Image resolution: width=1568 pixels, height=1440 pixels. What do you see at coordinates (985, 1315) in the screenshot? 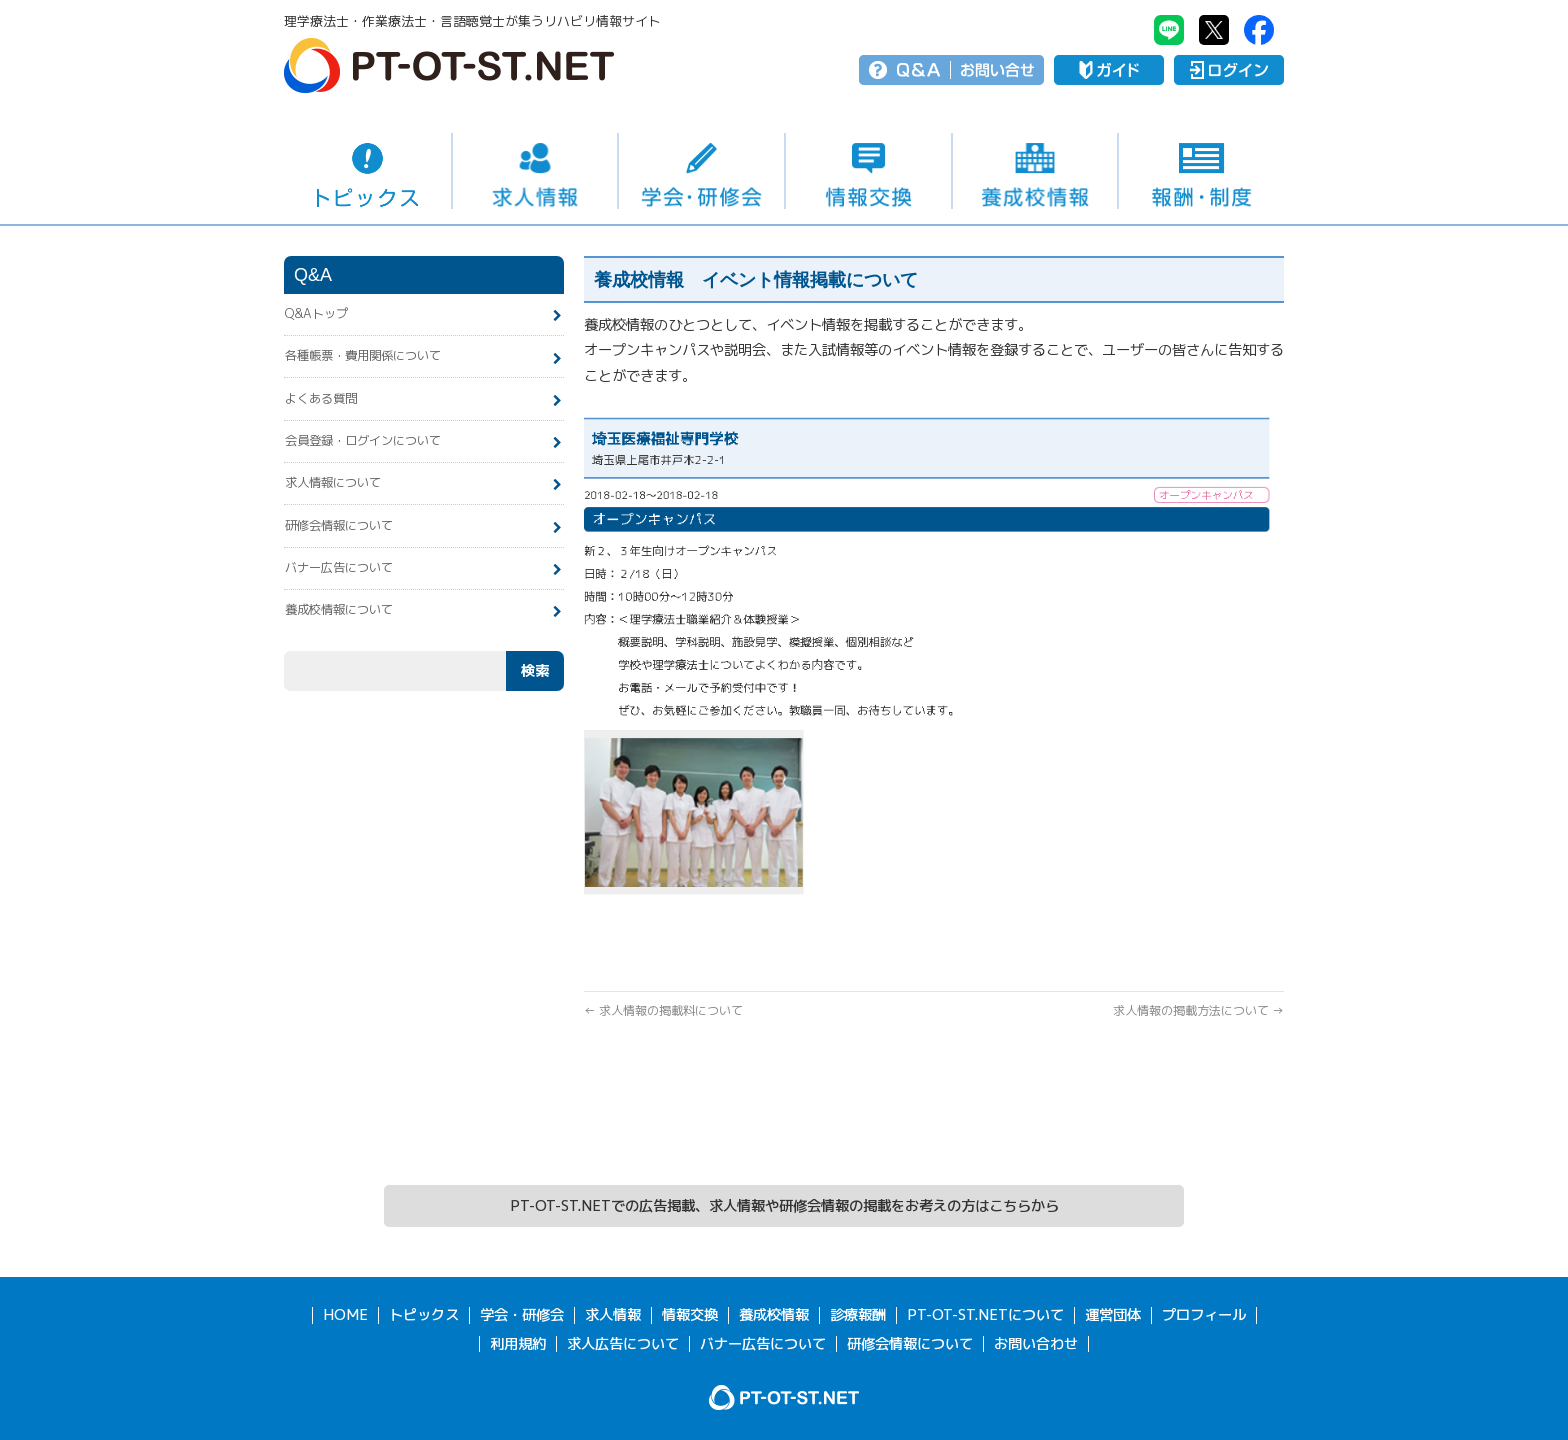
I see `PT-OT-ST.NETについて` at bounding box center [985, 1315].